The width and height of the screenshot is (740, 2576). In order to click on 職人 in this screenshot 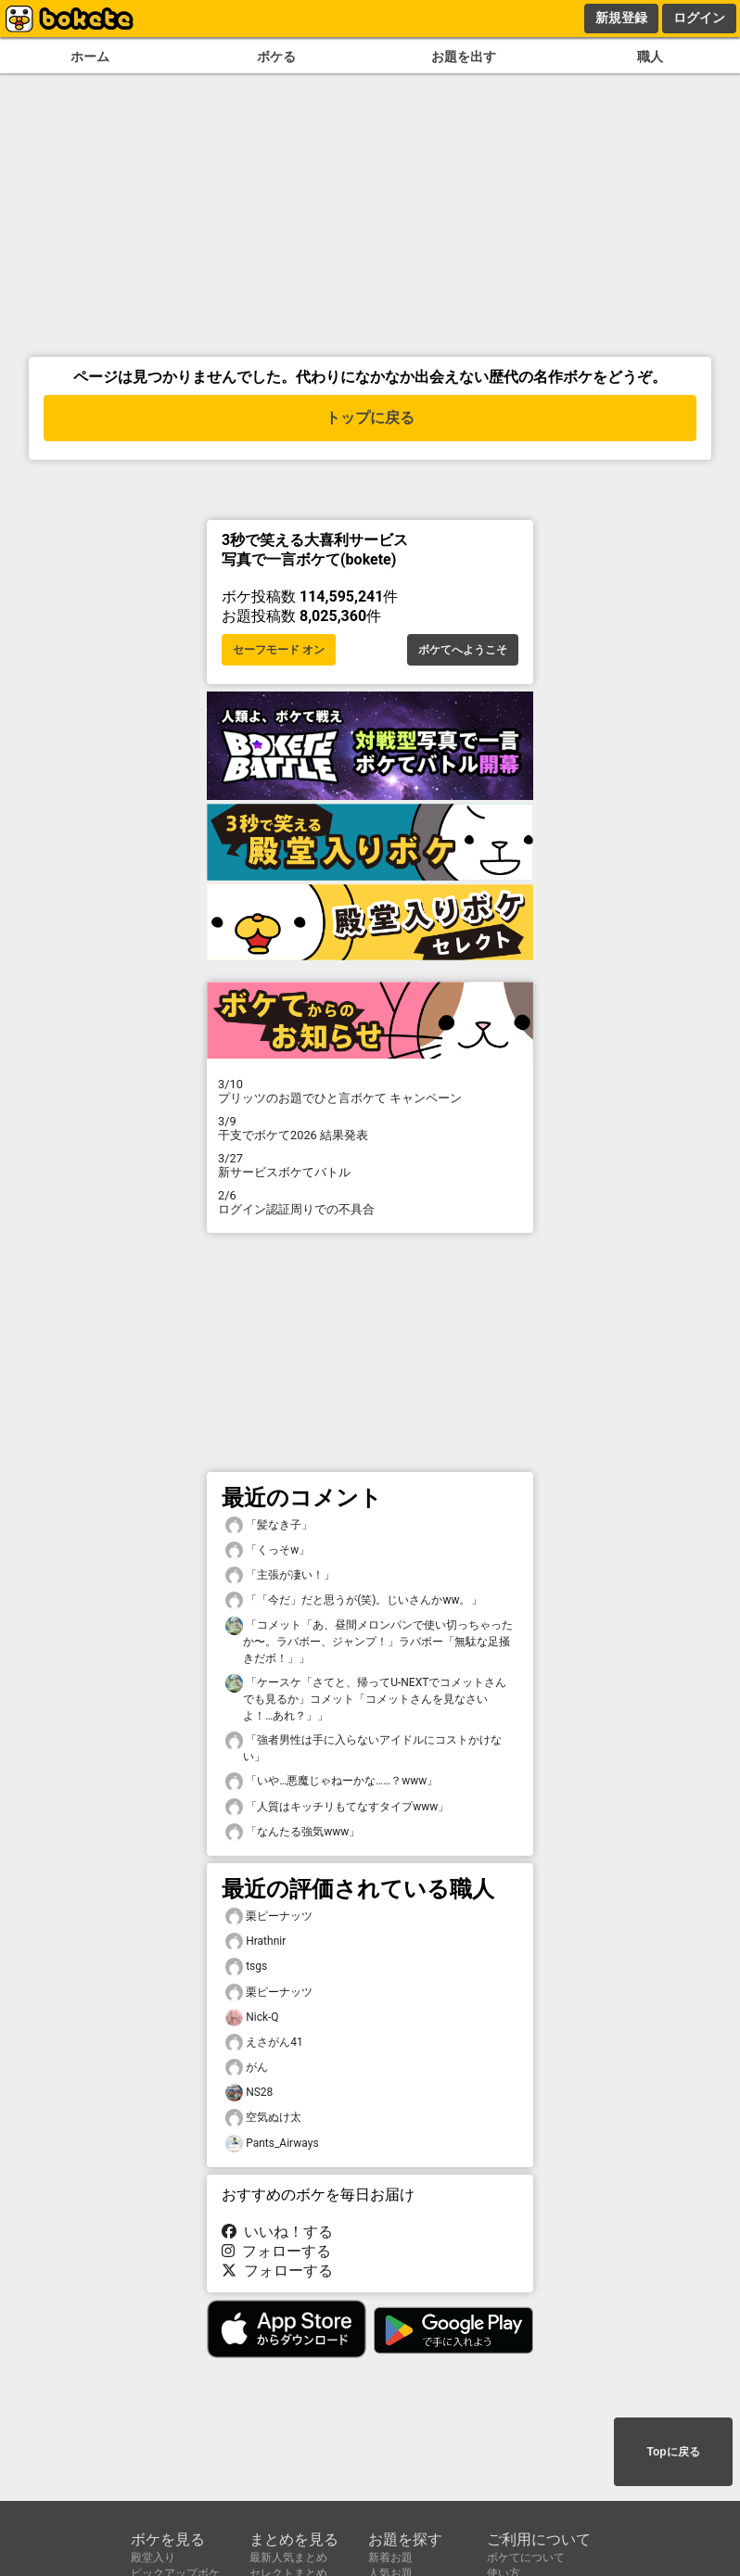, I will do `click(650, 57)`.